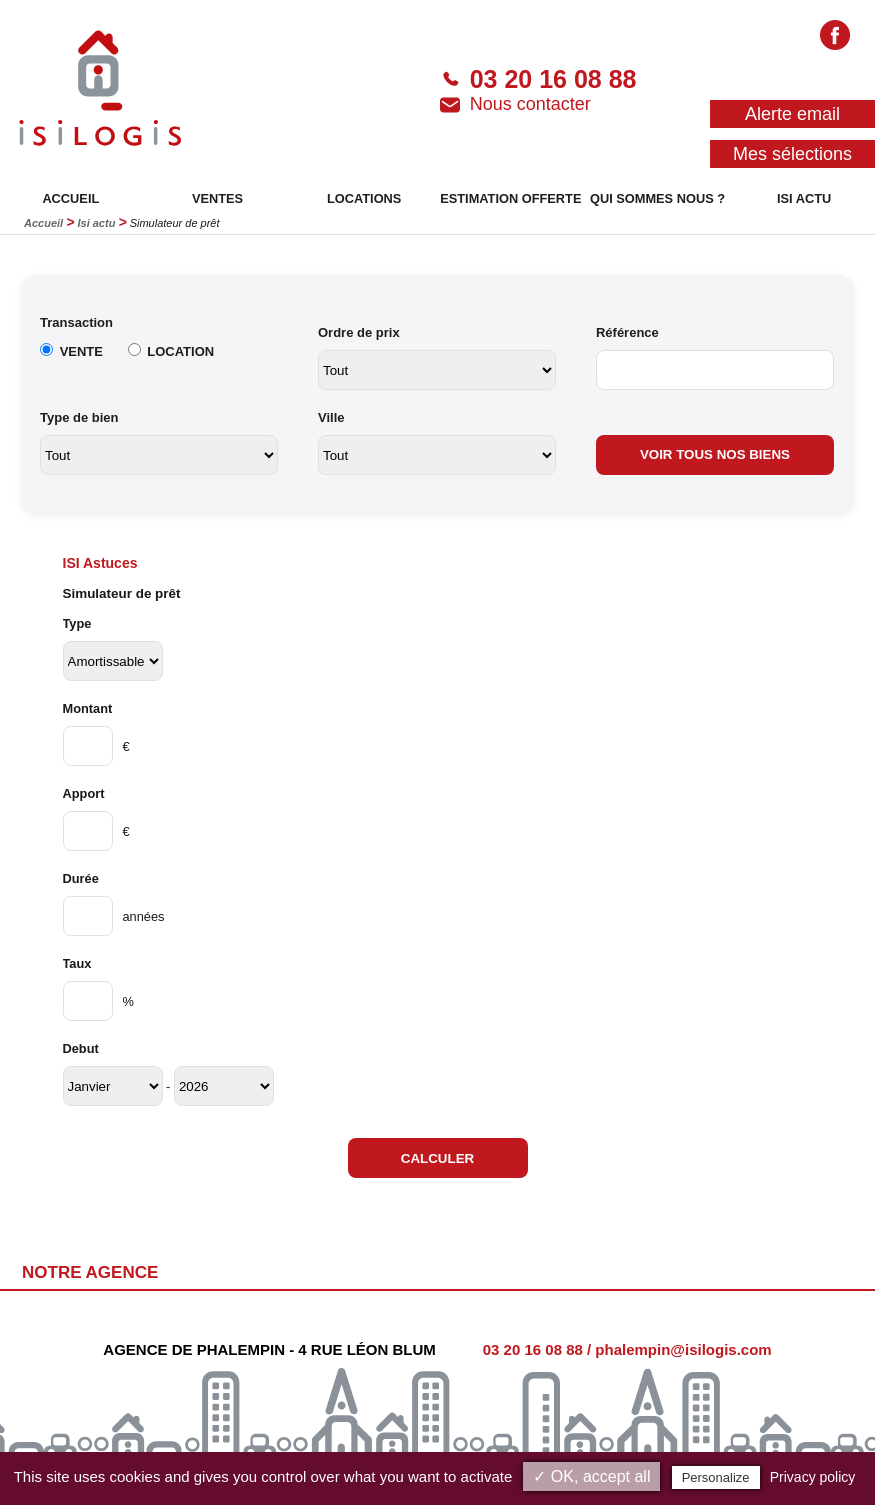 The image size is (875, 1505). I want to click on phalempin@isilogis.com, so click(683, 1349).